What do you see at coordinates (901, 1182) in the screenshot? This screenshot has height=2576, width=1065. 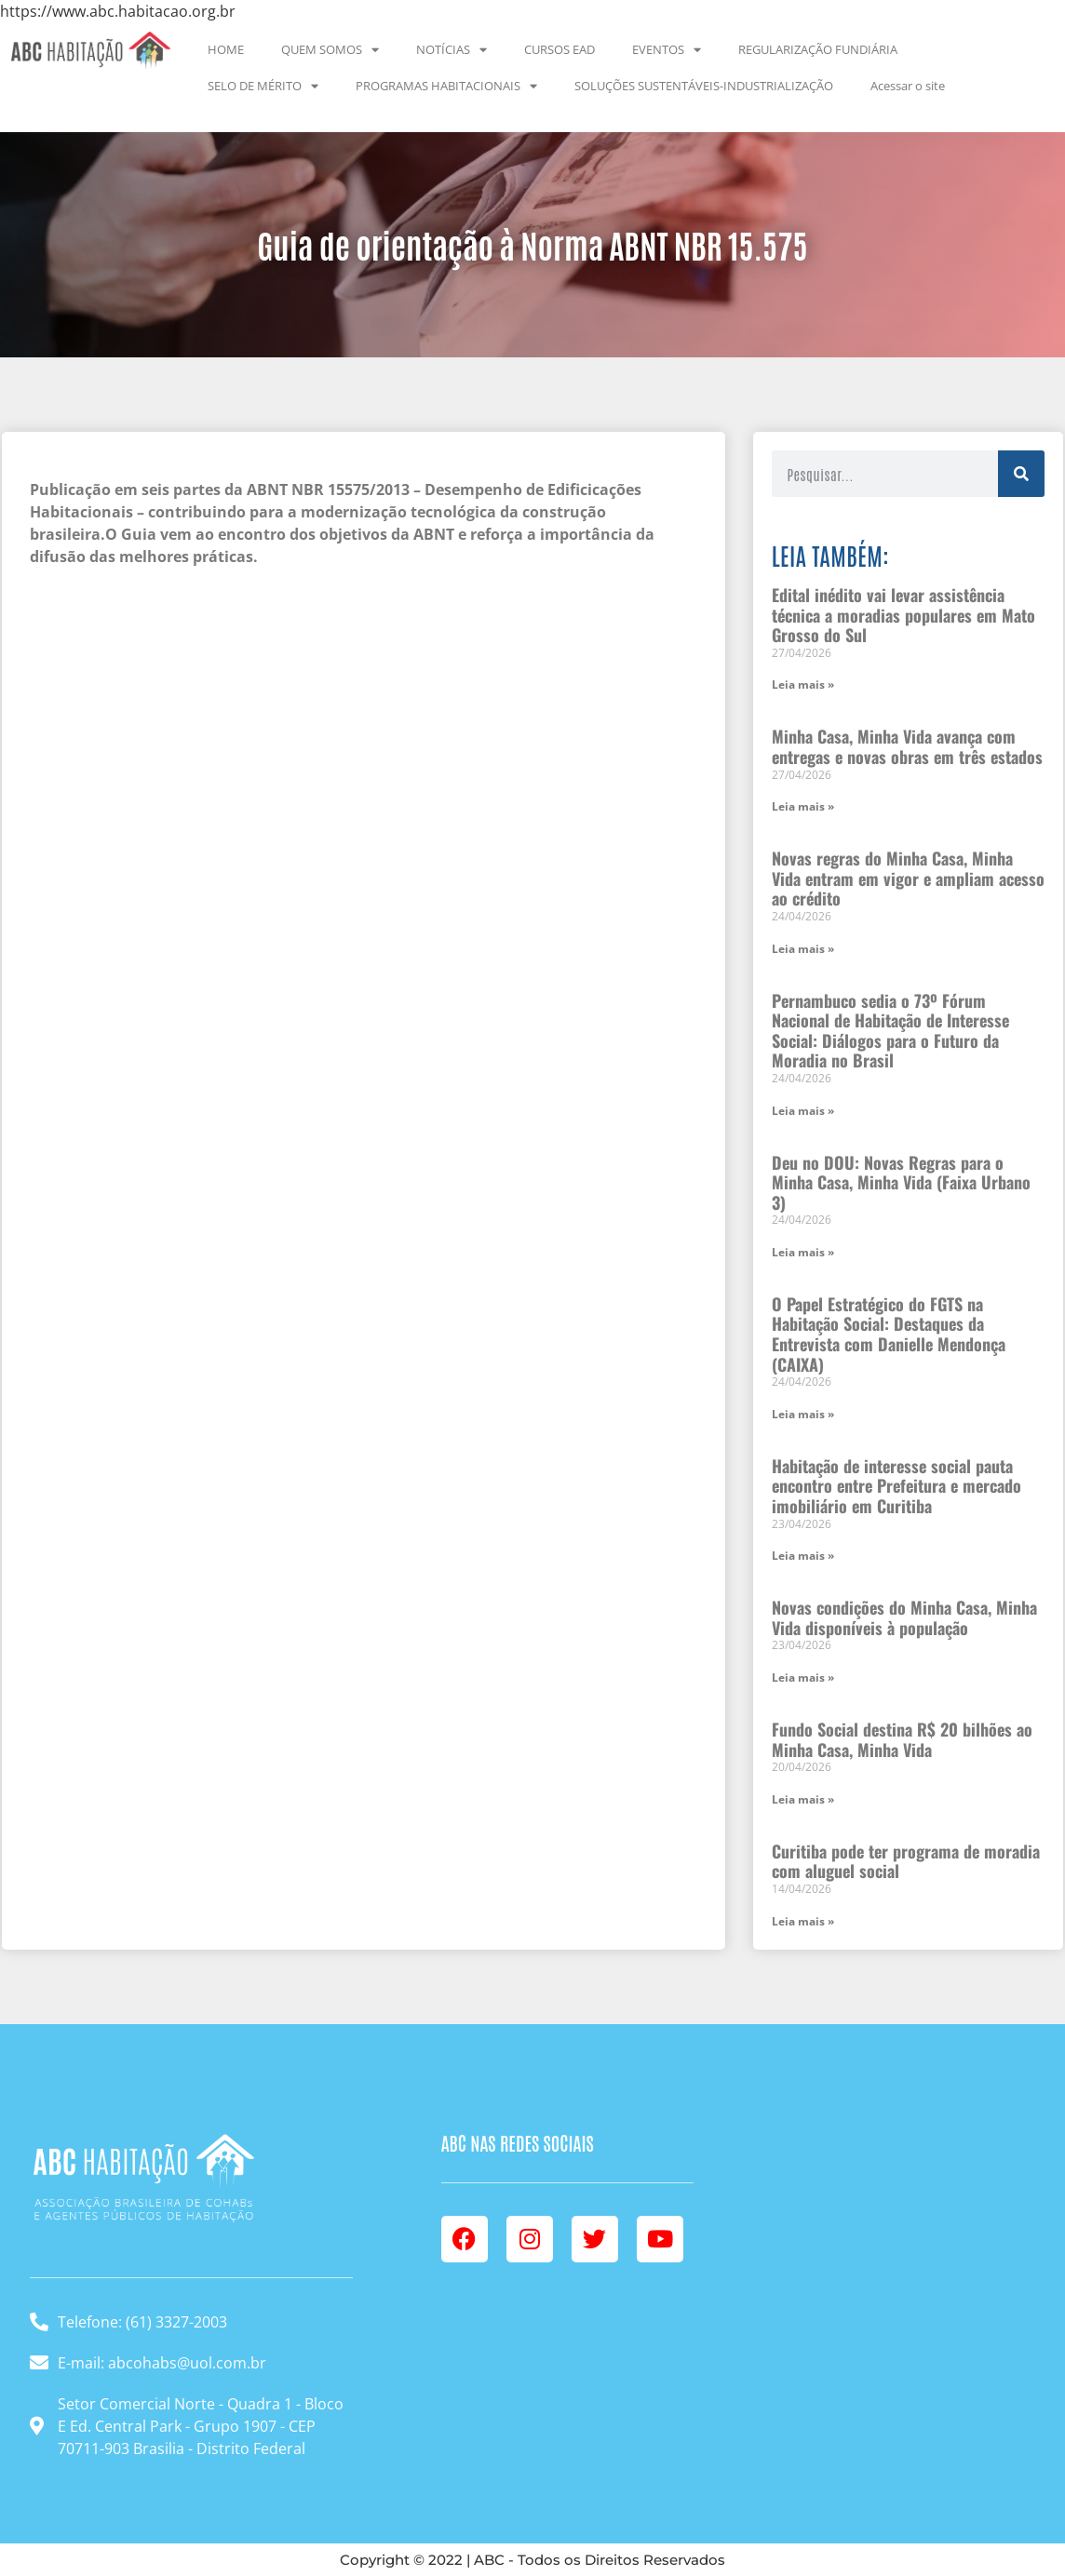 I see `Deu no DOU: Novas Regras para o Minha Casa, Minha Vida (Faixa Urbano 3)` at bounding box center [901, 1182].